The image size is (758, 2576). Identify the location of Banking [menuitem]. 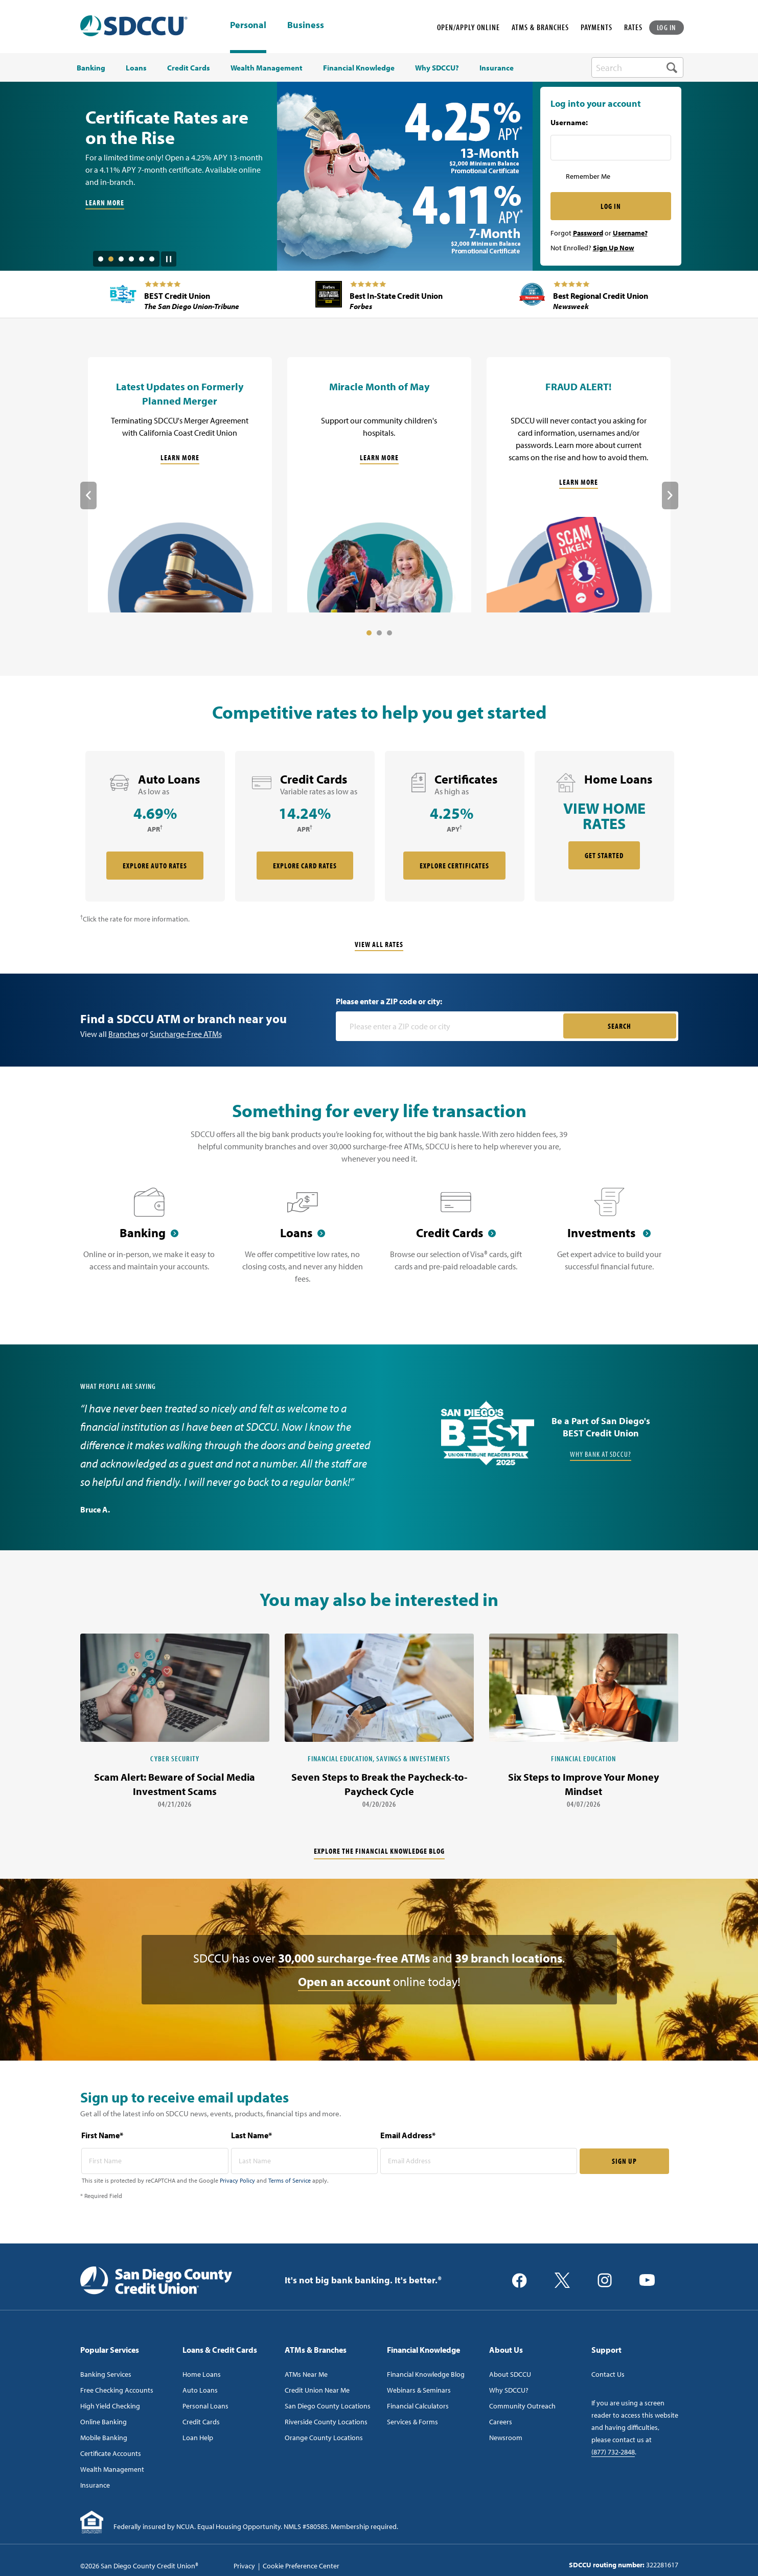
(91, 68).